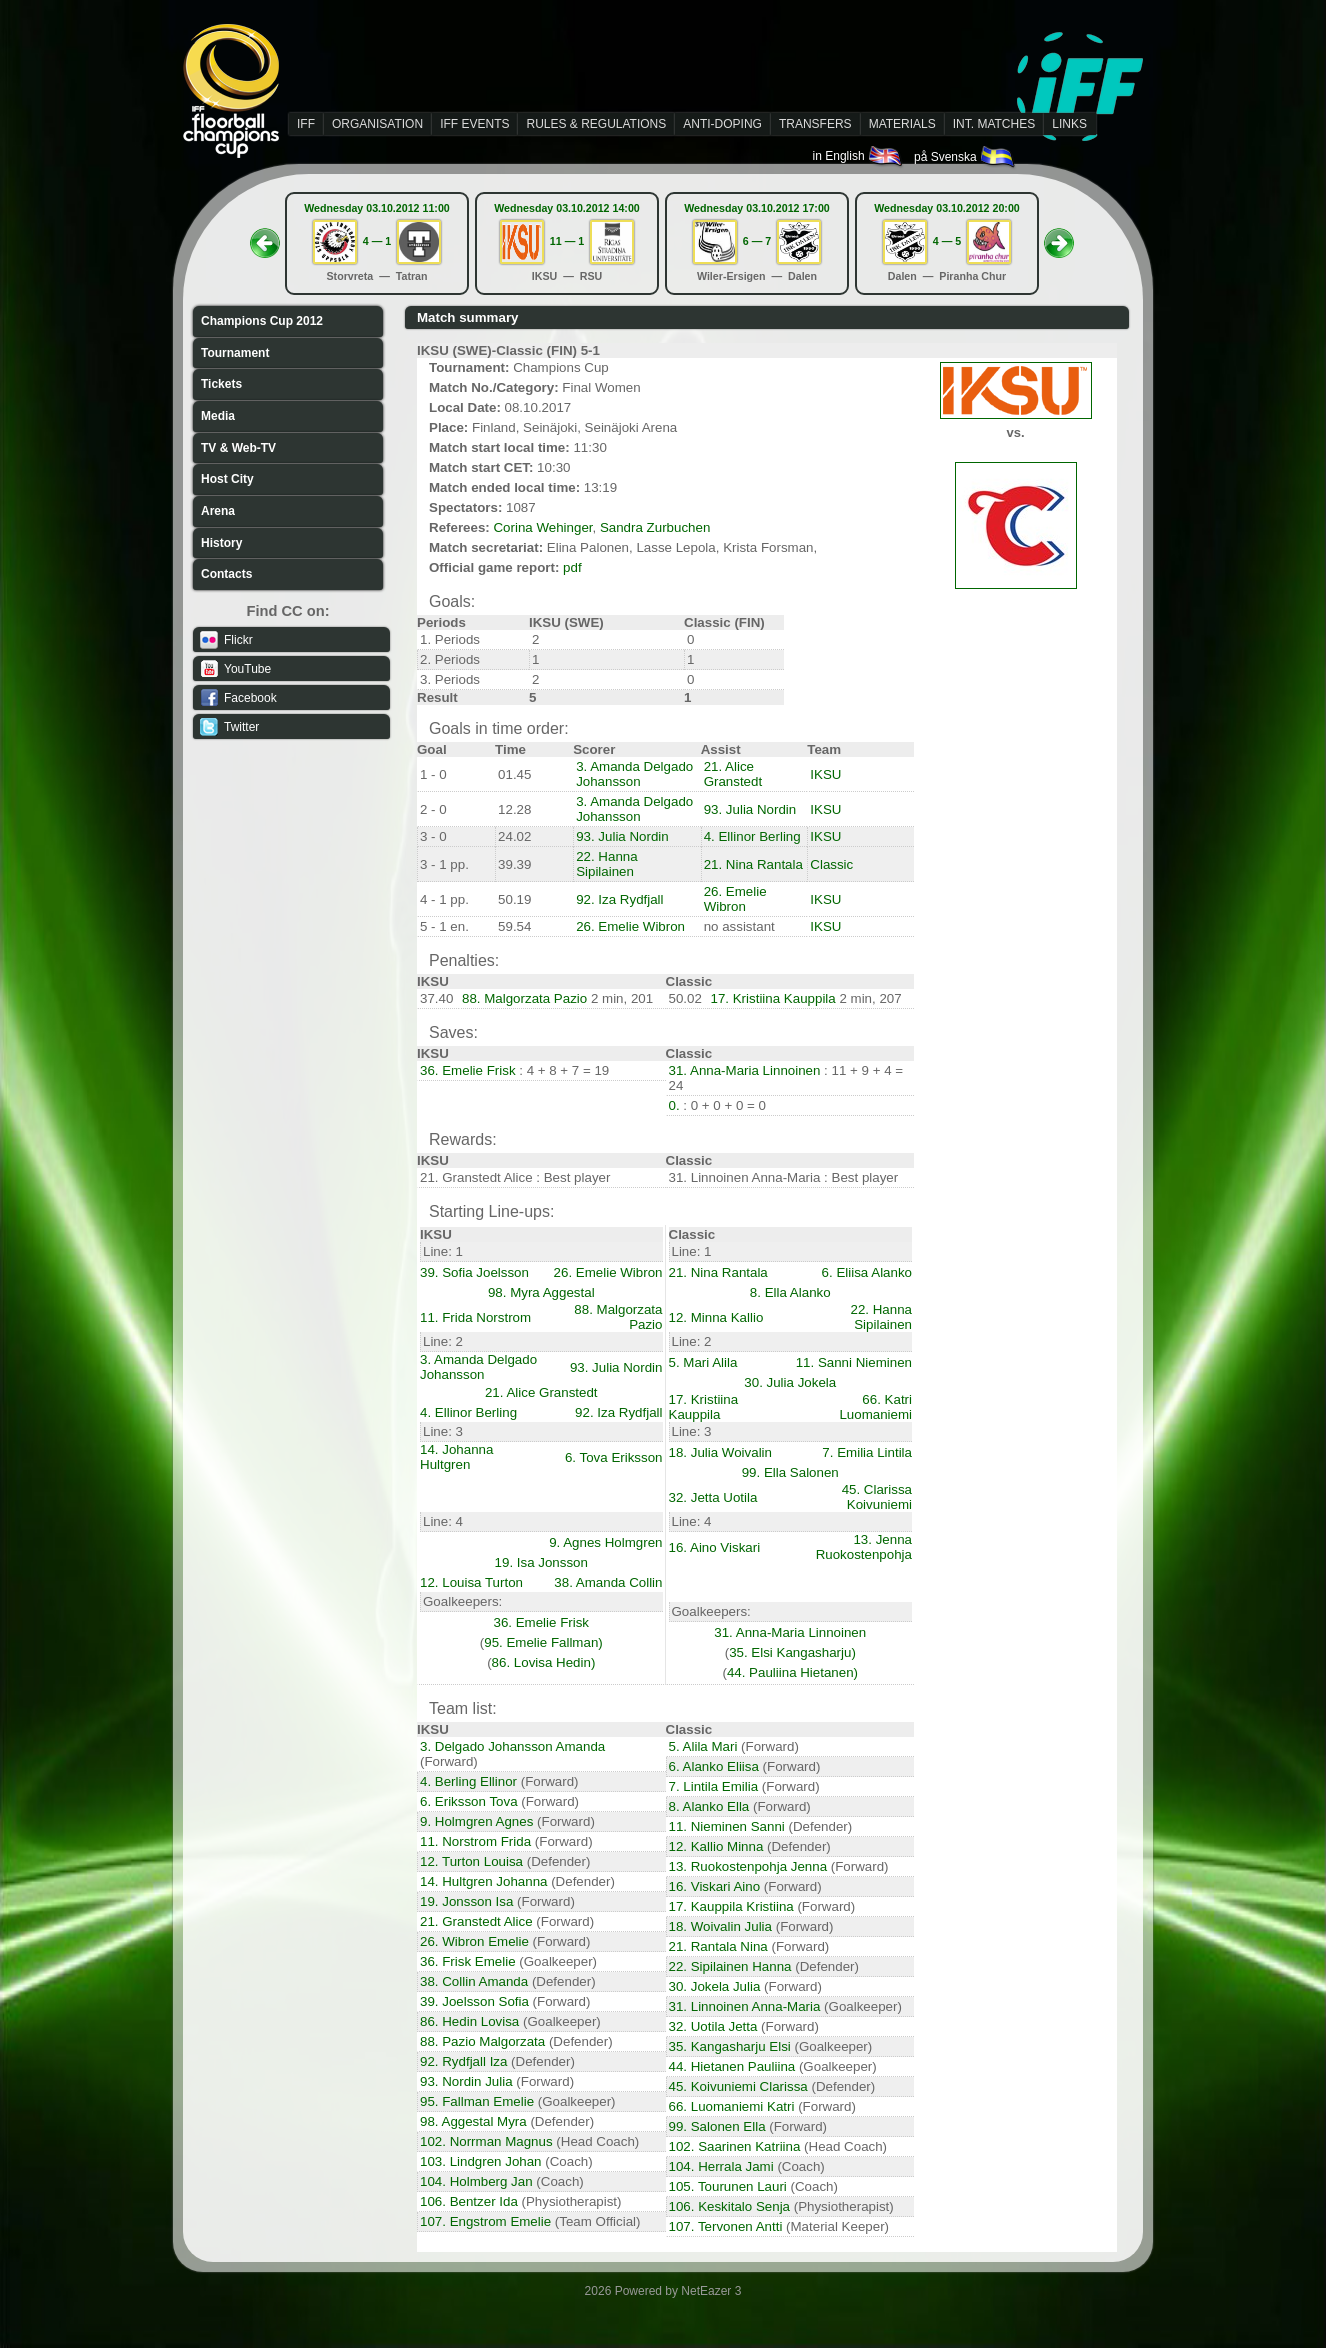 This screenshot has height=2348, width=1326. Describe the element at coordinates (238, 448) in the screenshot. I see `TV & Web-TV` at that location.